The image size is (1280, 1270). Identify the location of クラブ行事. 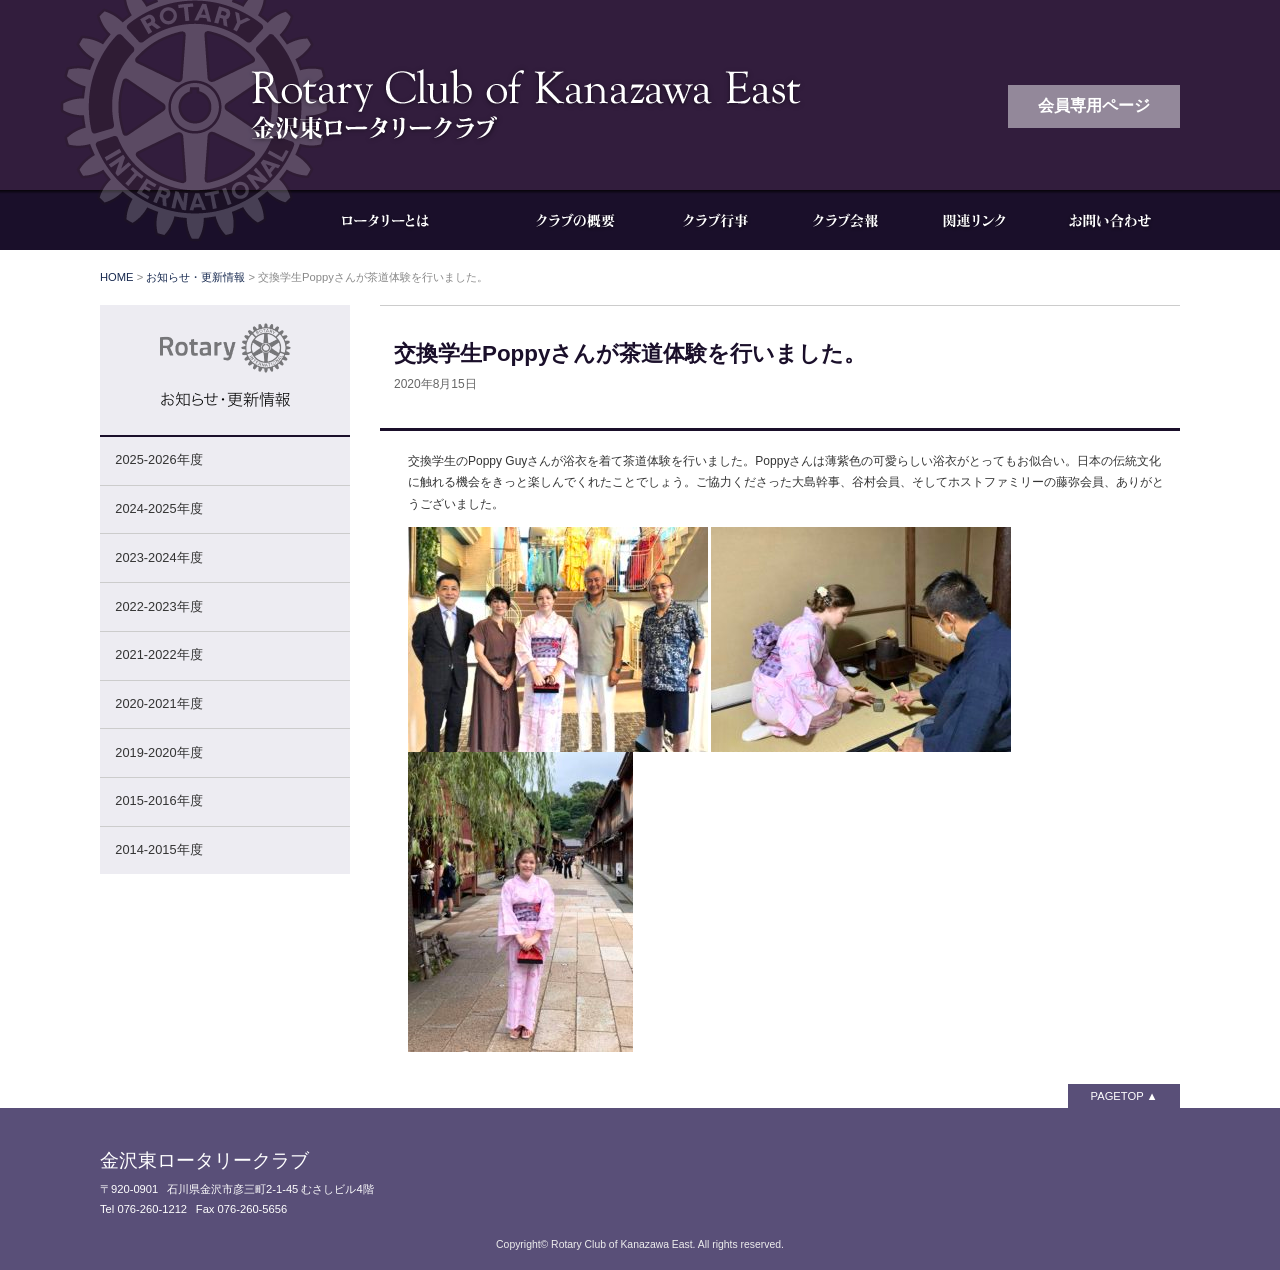
(715, 220).